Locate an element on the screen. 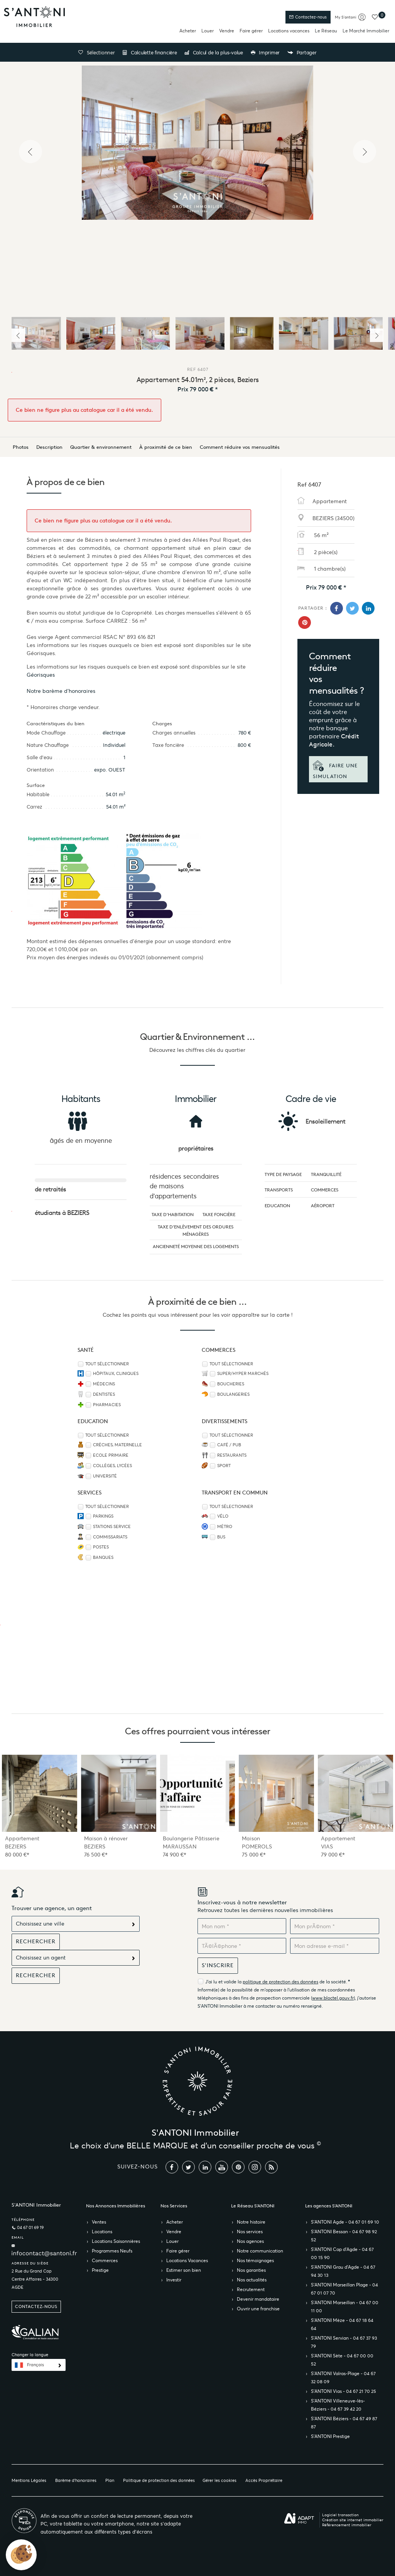  Français is located at coordinates (35, 2364).